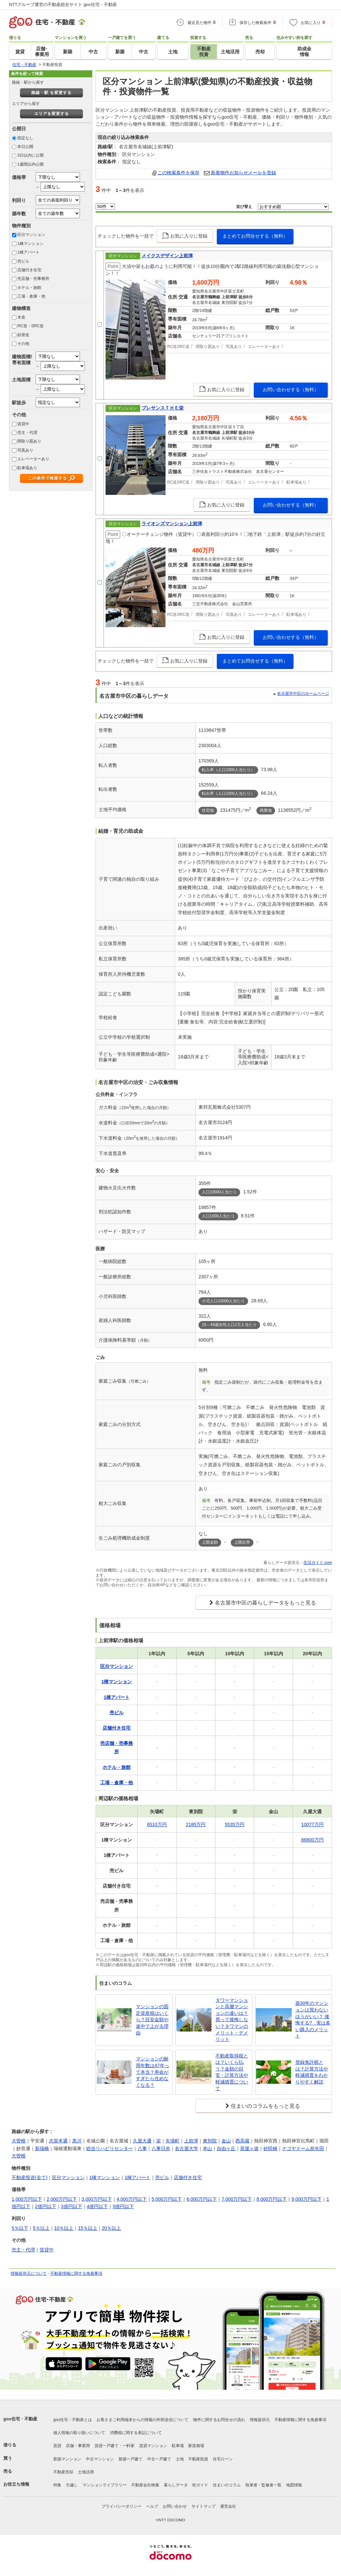 This screenshot has width=341, height=2576. What do you see at coordinates (131, 2459) in the screenshot?
I see `新築一戸建て` at bounding box center [131, 2459].